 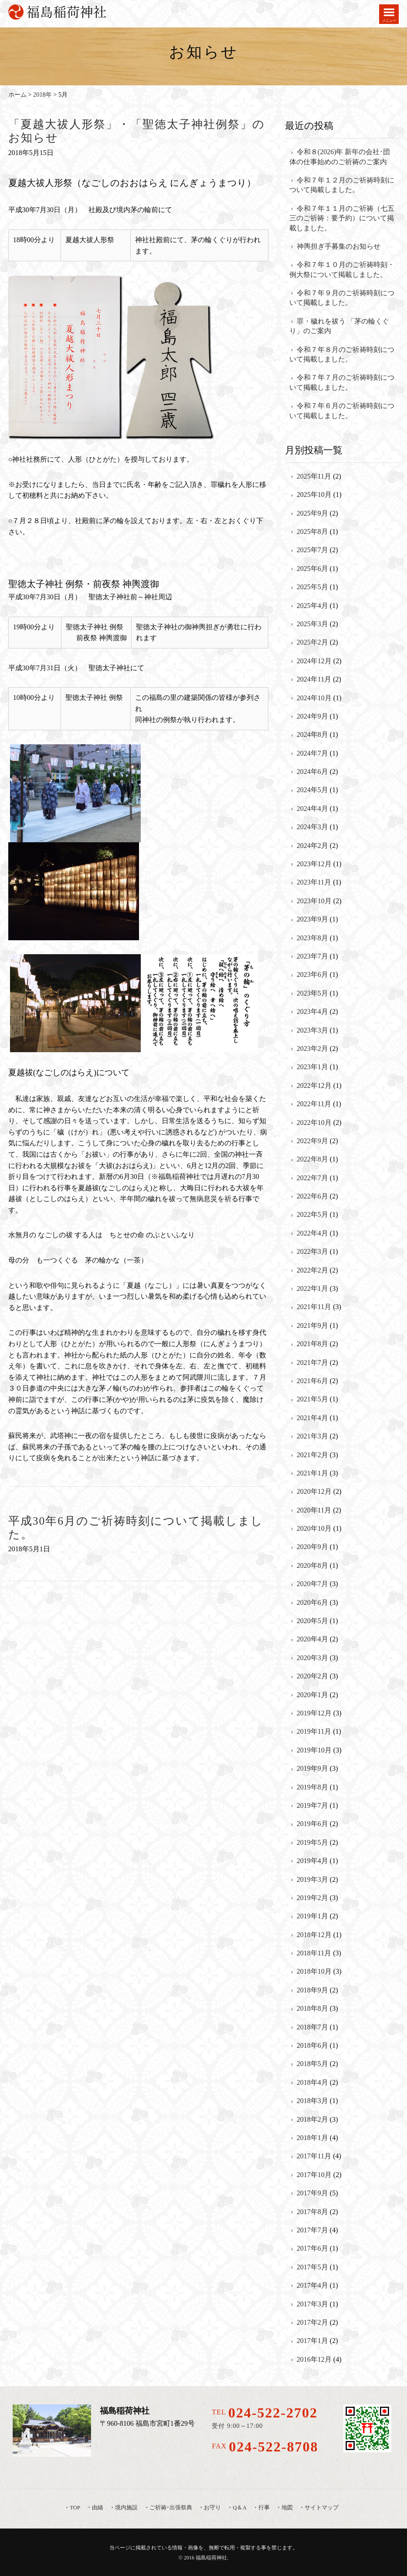 I want to click on 2018年, so click(x=42, y=94).